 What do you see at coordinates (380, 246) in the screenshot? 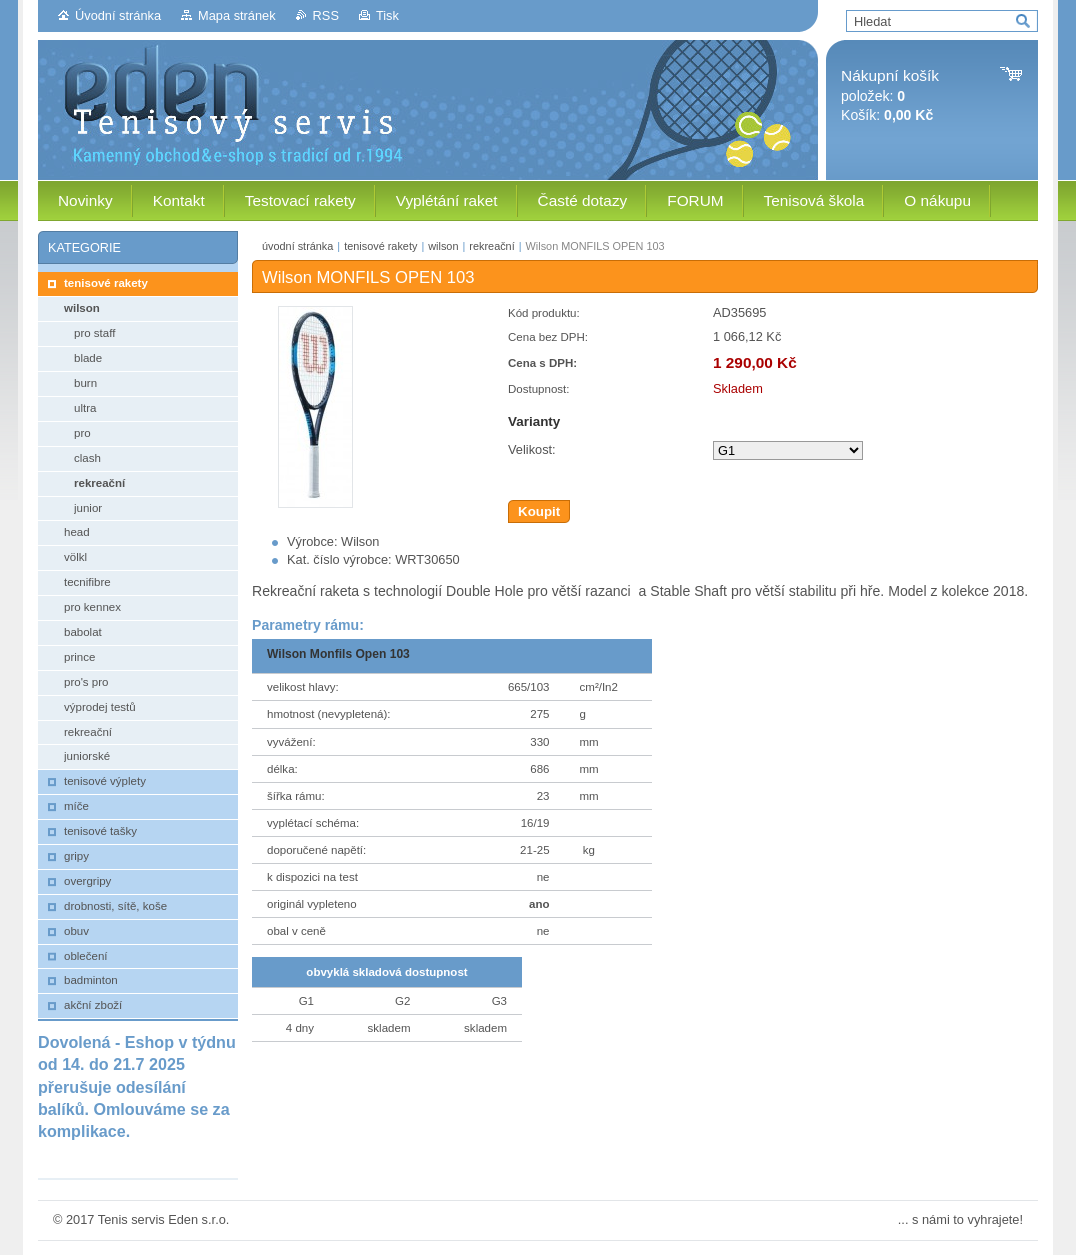
I see `tenisové rakety` at bounding box center [380, 246].